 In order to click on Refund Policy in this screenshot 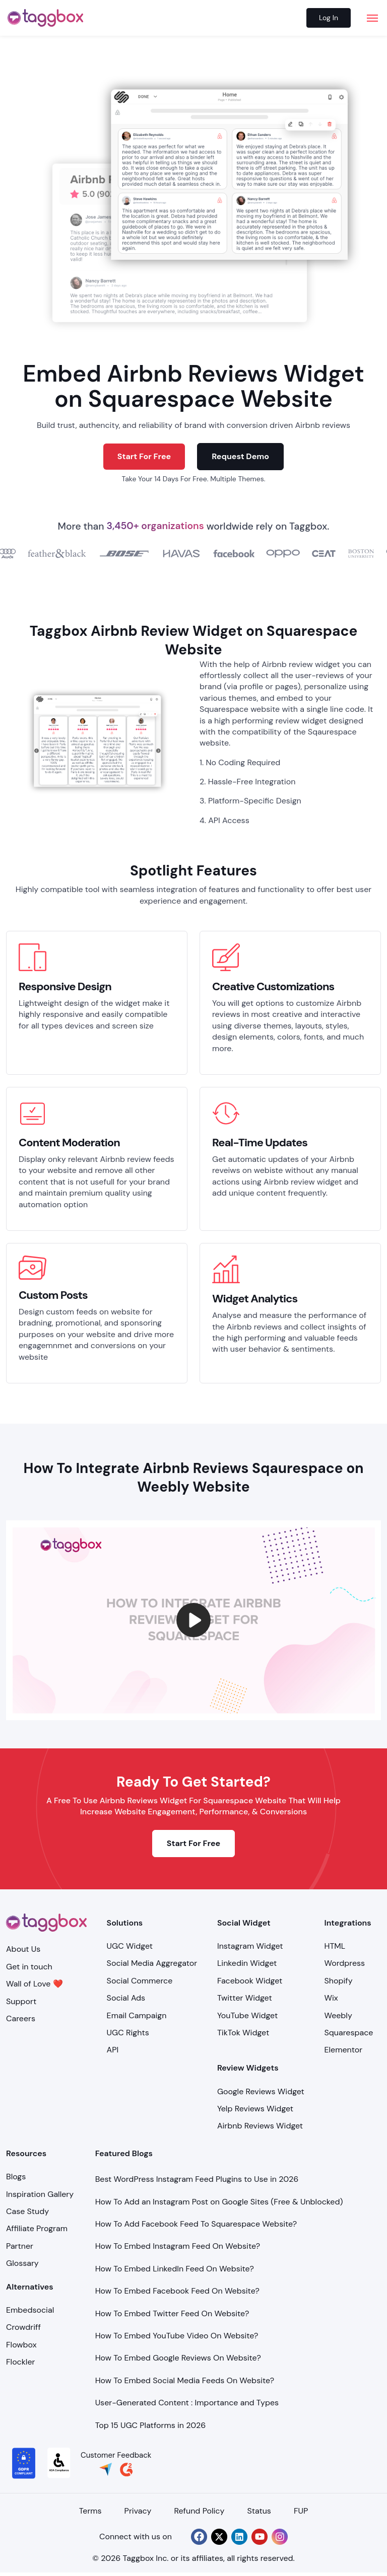, I will do `click(199, 2511)`.